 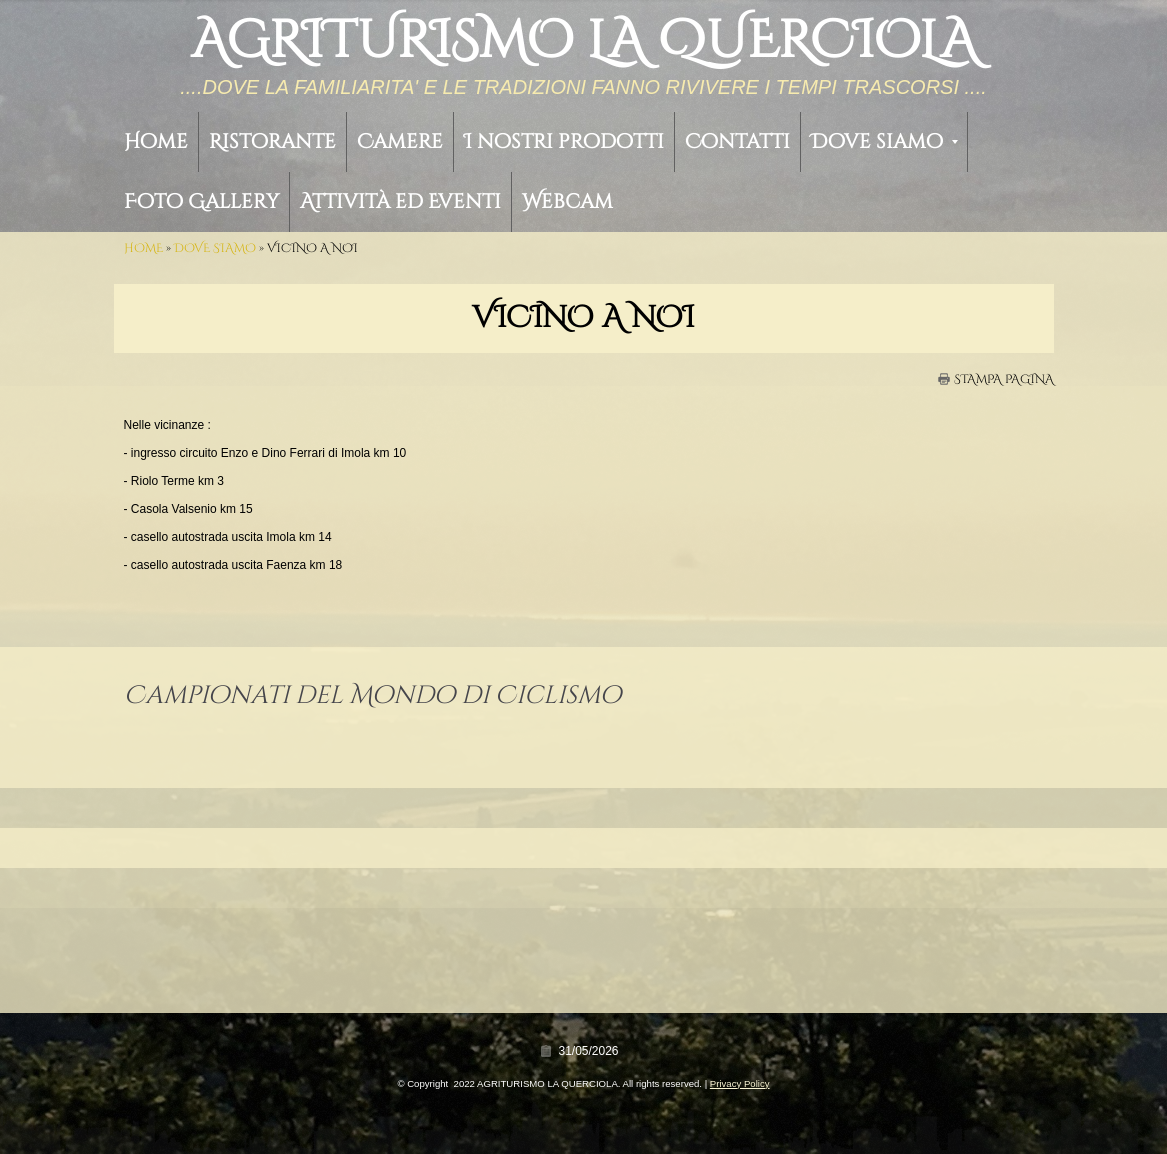 I want to click on Privacy Policy, so click(x=740, y=1083).